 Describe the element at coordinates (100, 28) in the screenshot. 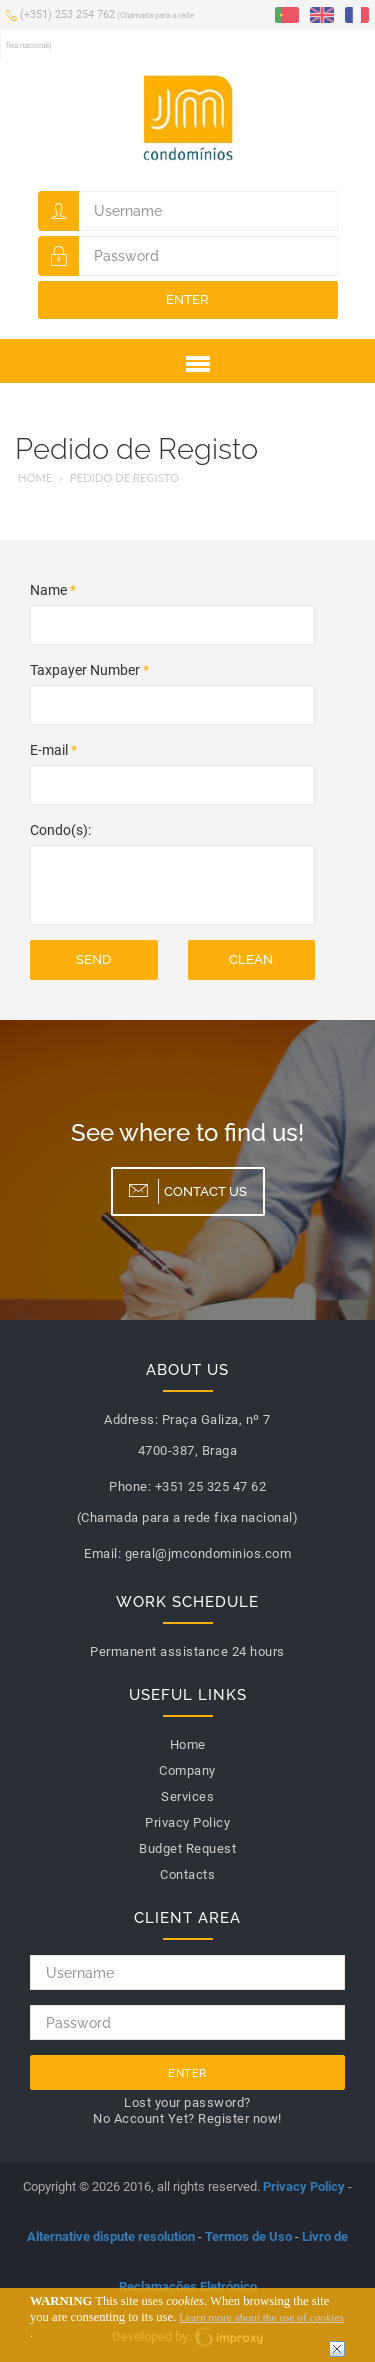

I see `(+351) 253 254 762` at that location.